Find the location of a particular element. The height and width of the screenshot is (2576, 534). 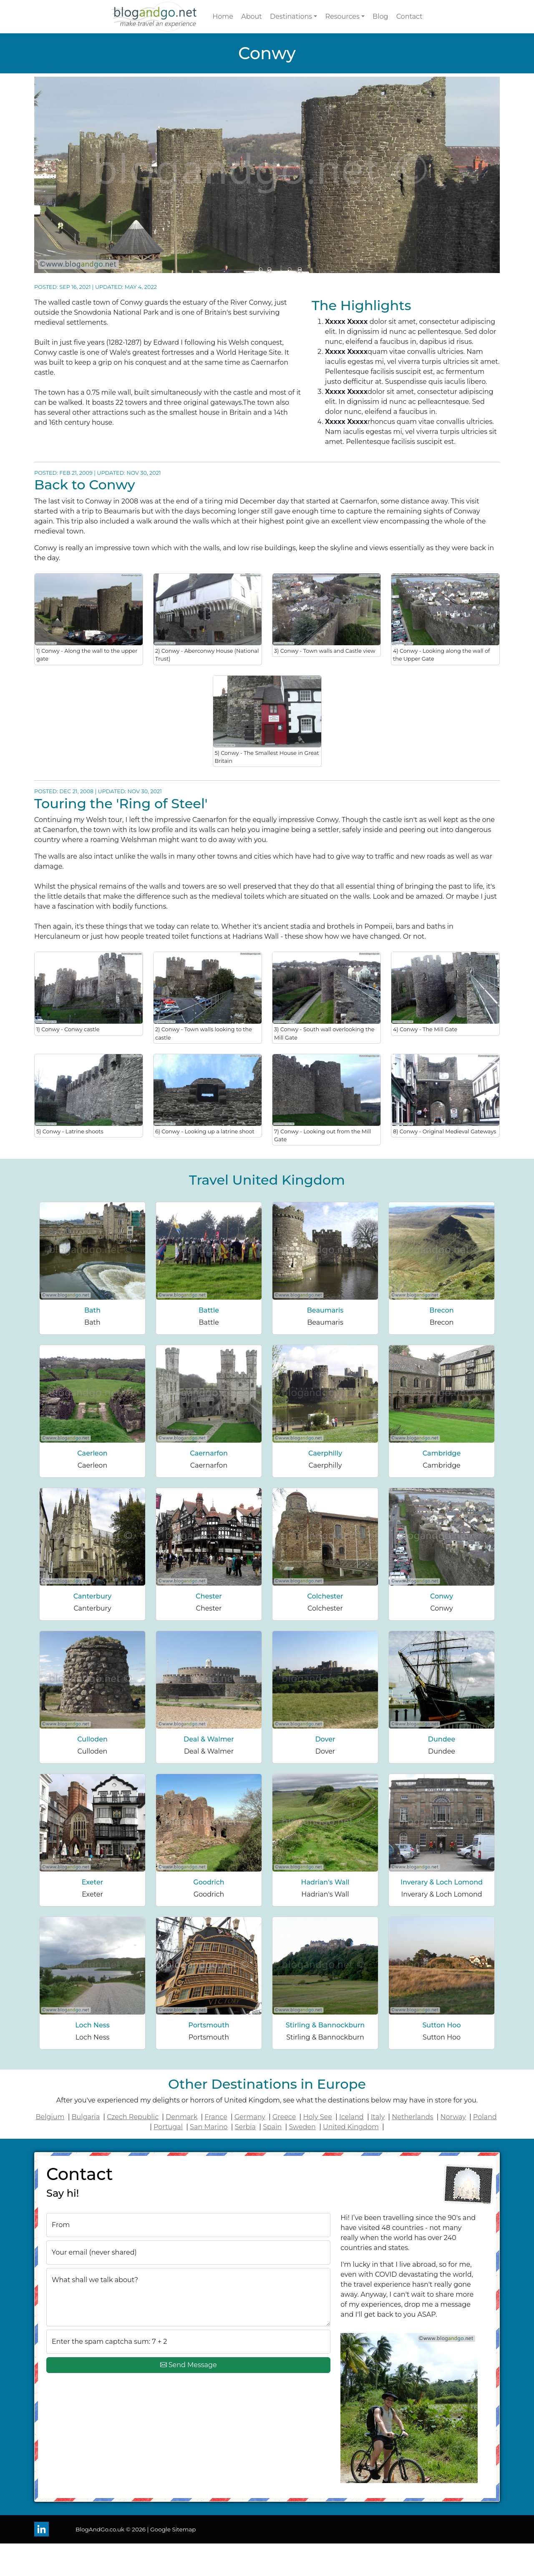

Send Message is located at coordinates (188, 2365).